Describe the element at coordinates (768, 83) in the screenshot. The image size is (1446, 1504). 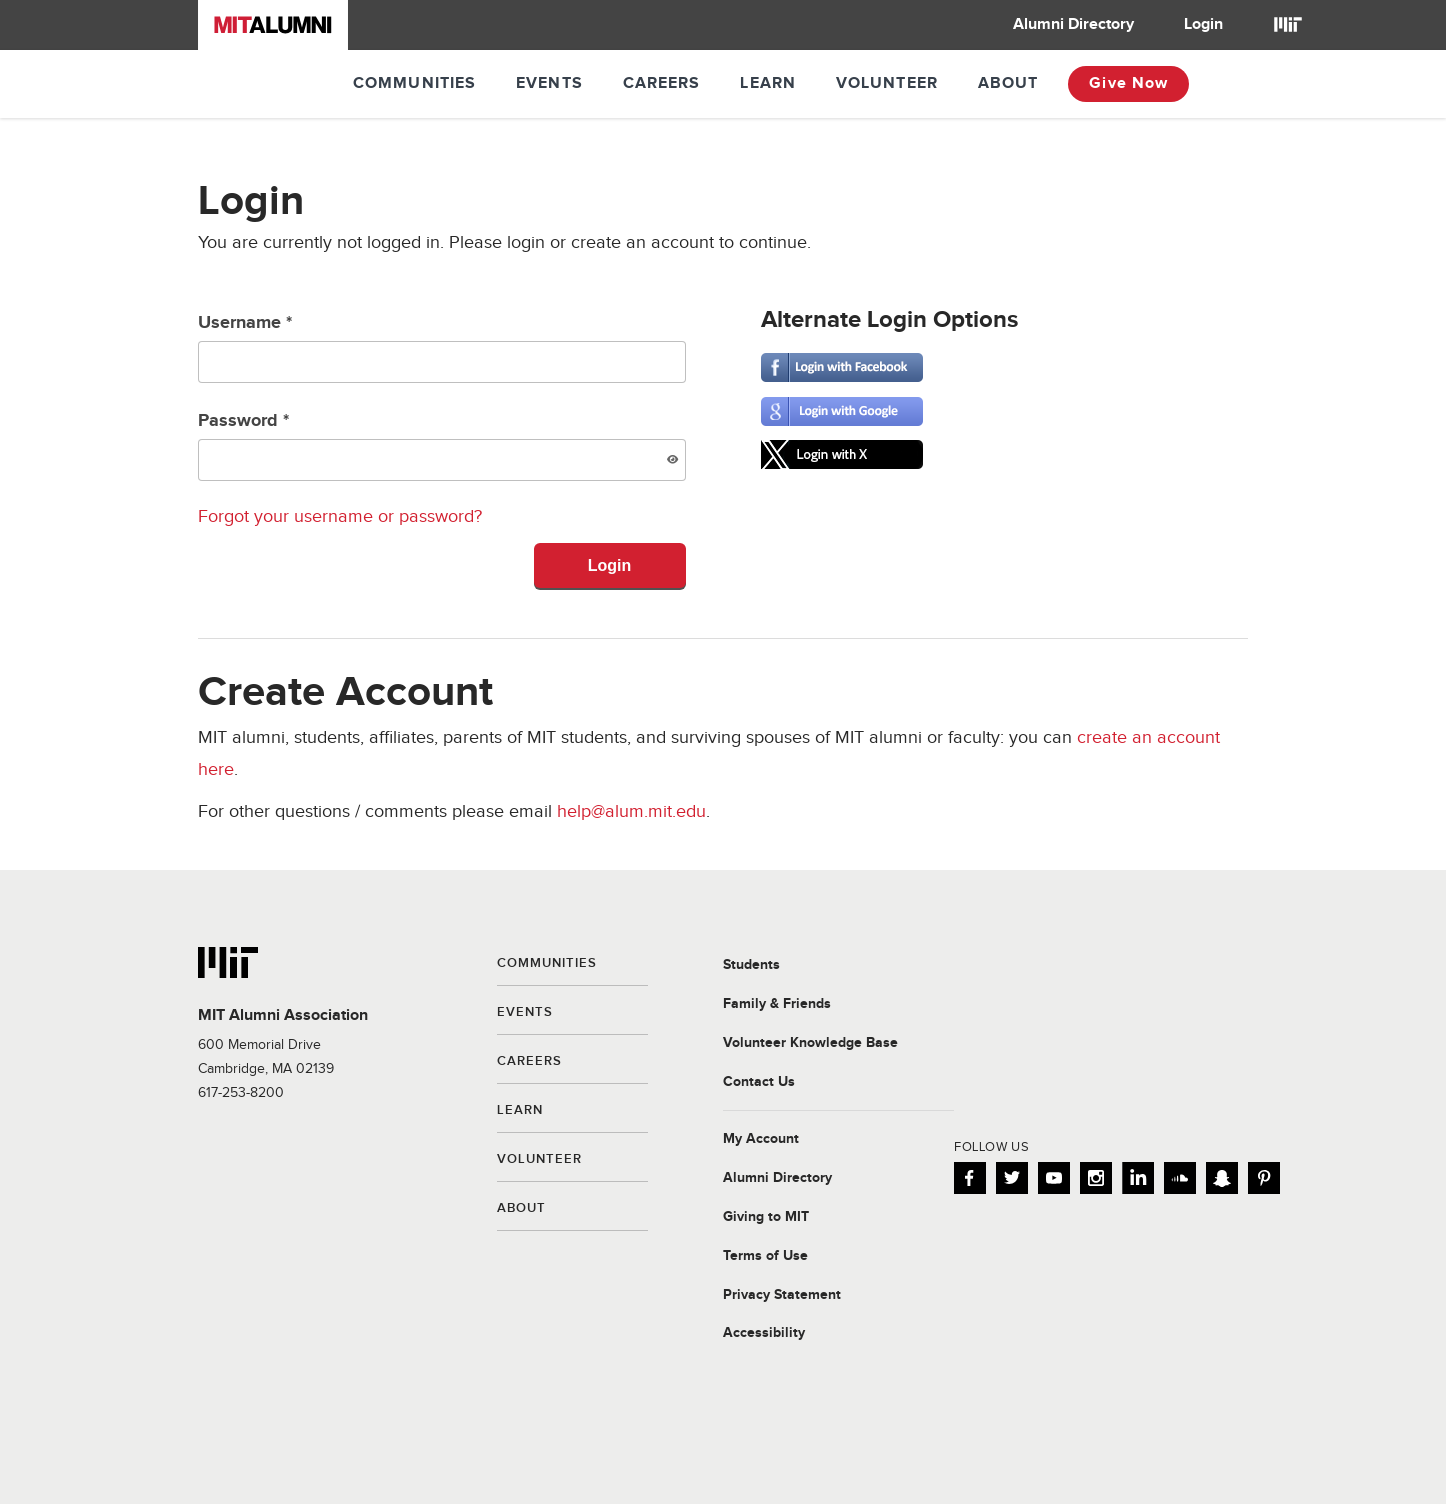
I see `Learn` at that location.